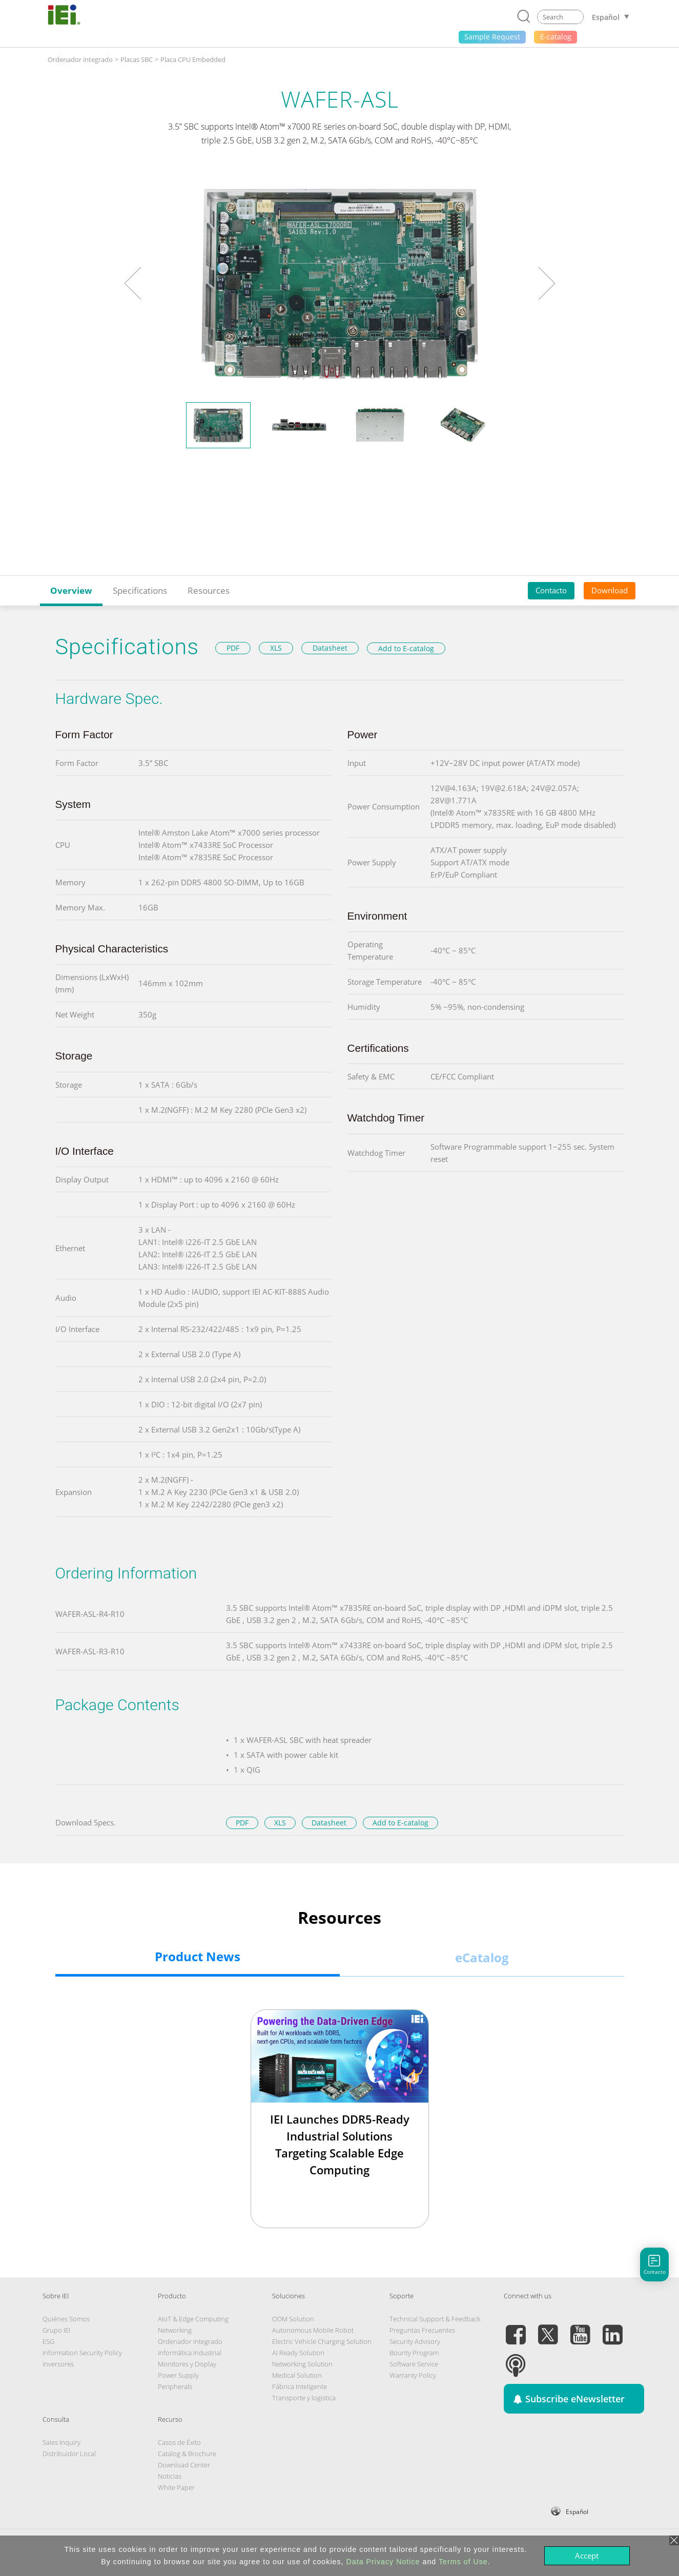 The width and height of the screenshot is (679, 2576). Describe the element at coordinates (179, 2442) in the screenshot. I see `Casos de Éxito` at that location.